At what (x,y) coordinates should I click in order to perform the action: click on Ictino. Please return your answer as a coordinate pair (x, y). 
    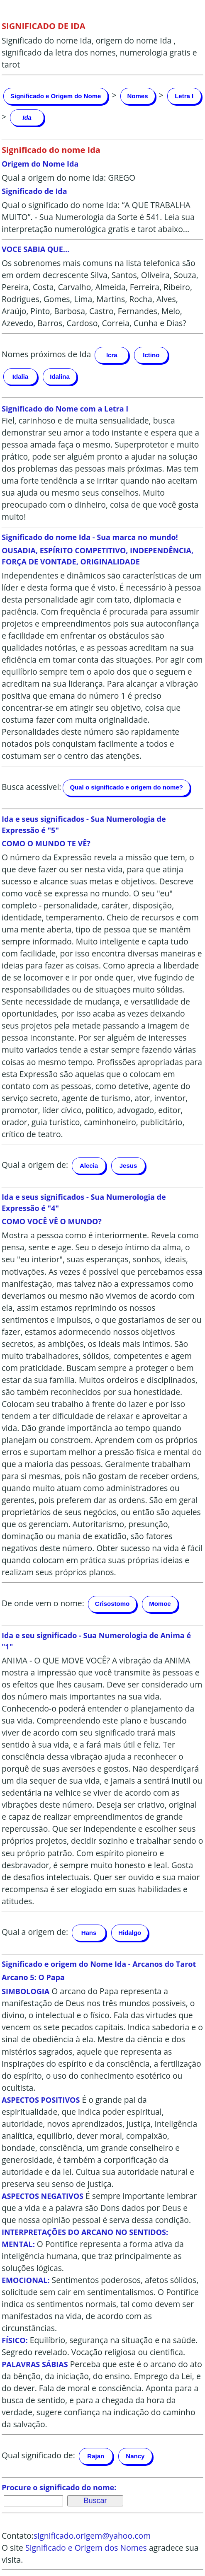
    Looking at the image, I should click on (151, 354).